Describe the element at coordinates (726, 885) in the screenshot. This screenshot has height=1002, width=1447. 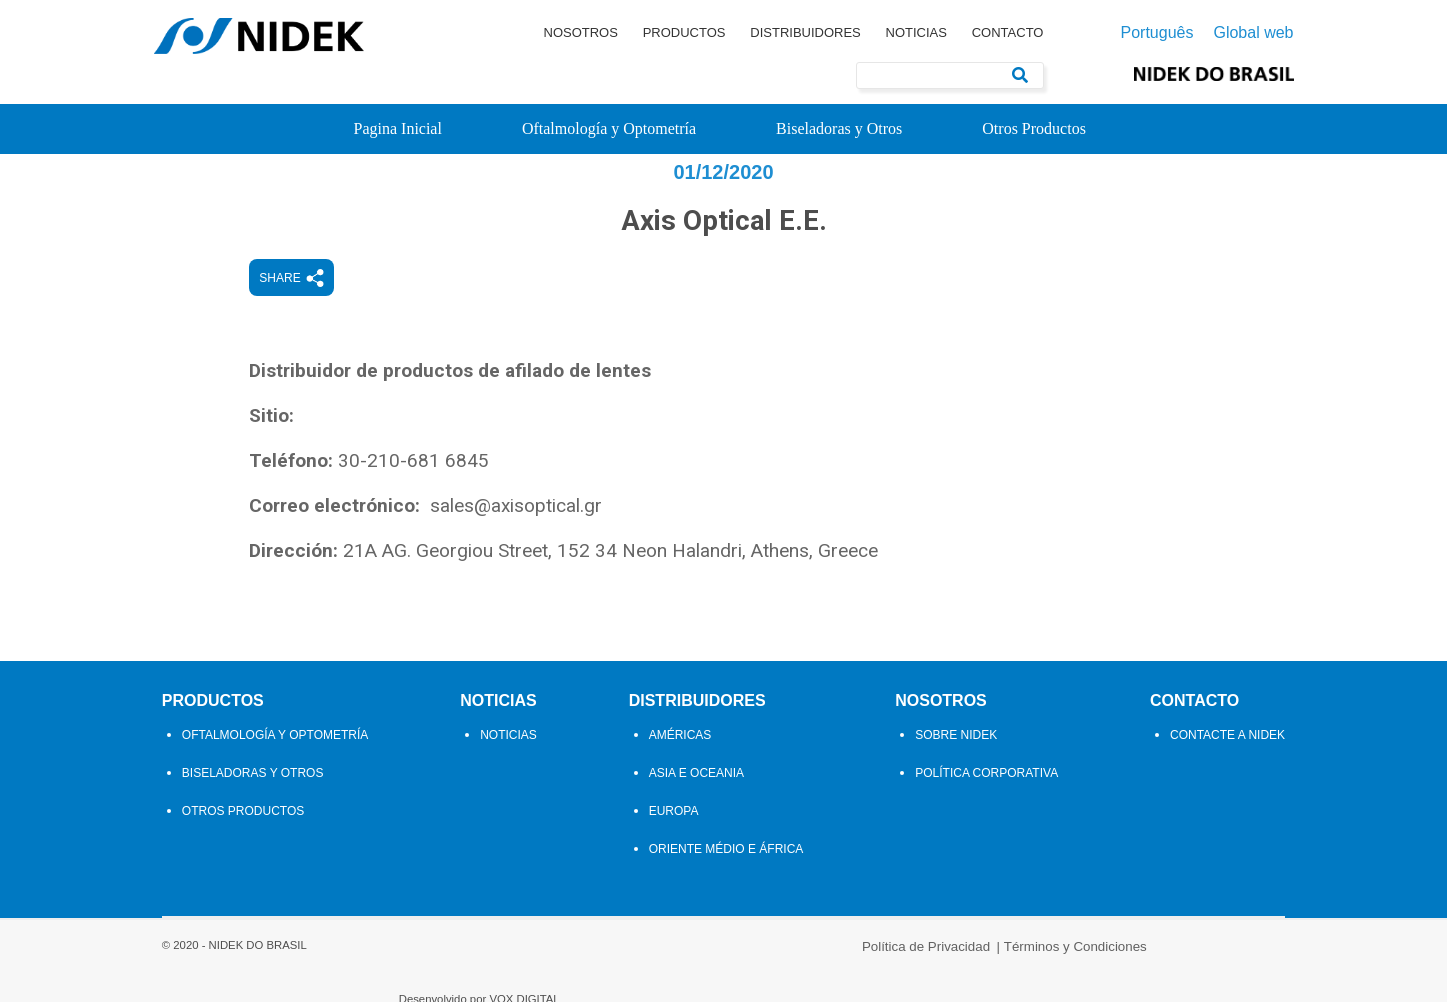
I see `Oriente Médio e África` at that location.